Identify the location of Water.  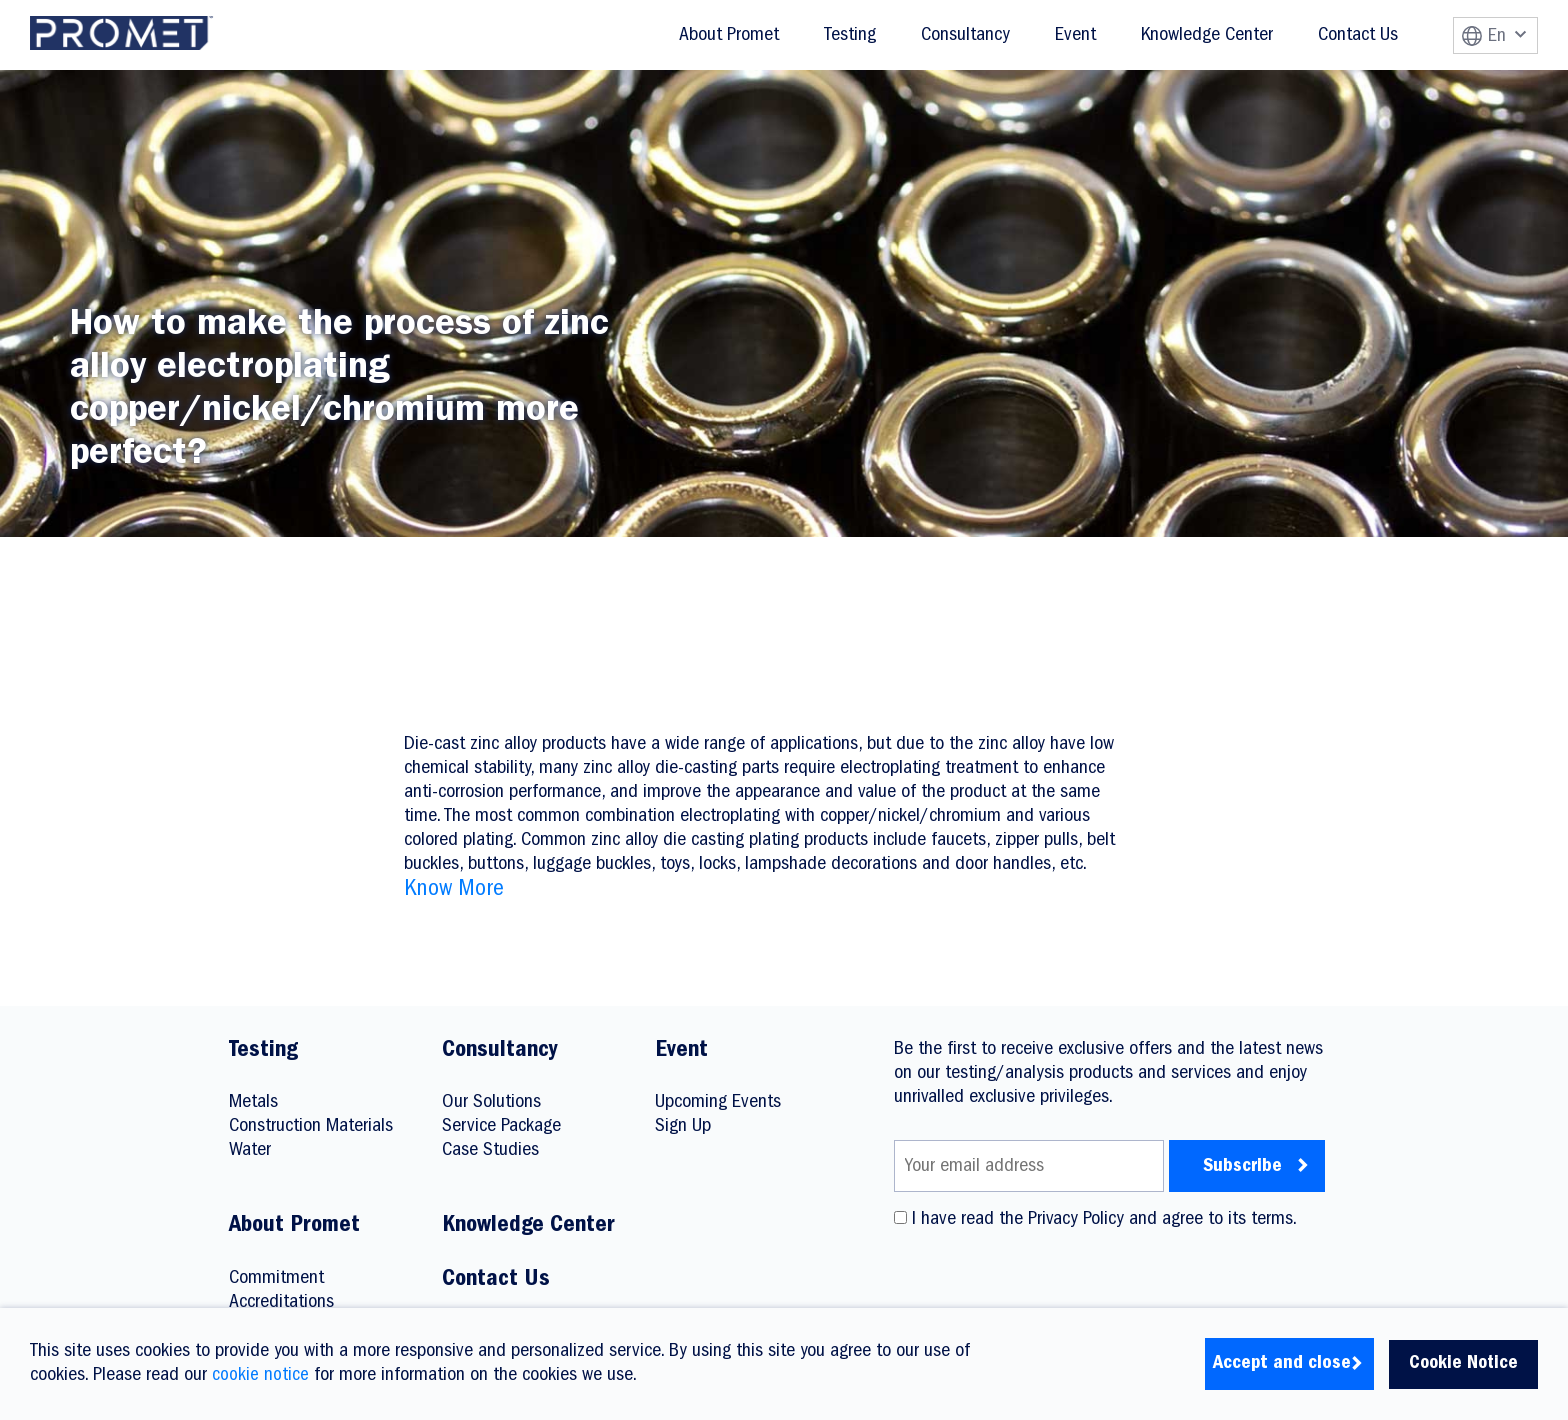
(250, 1151).